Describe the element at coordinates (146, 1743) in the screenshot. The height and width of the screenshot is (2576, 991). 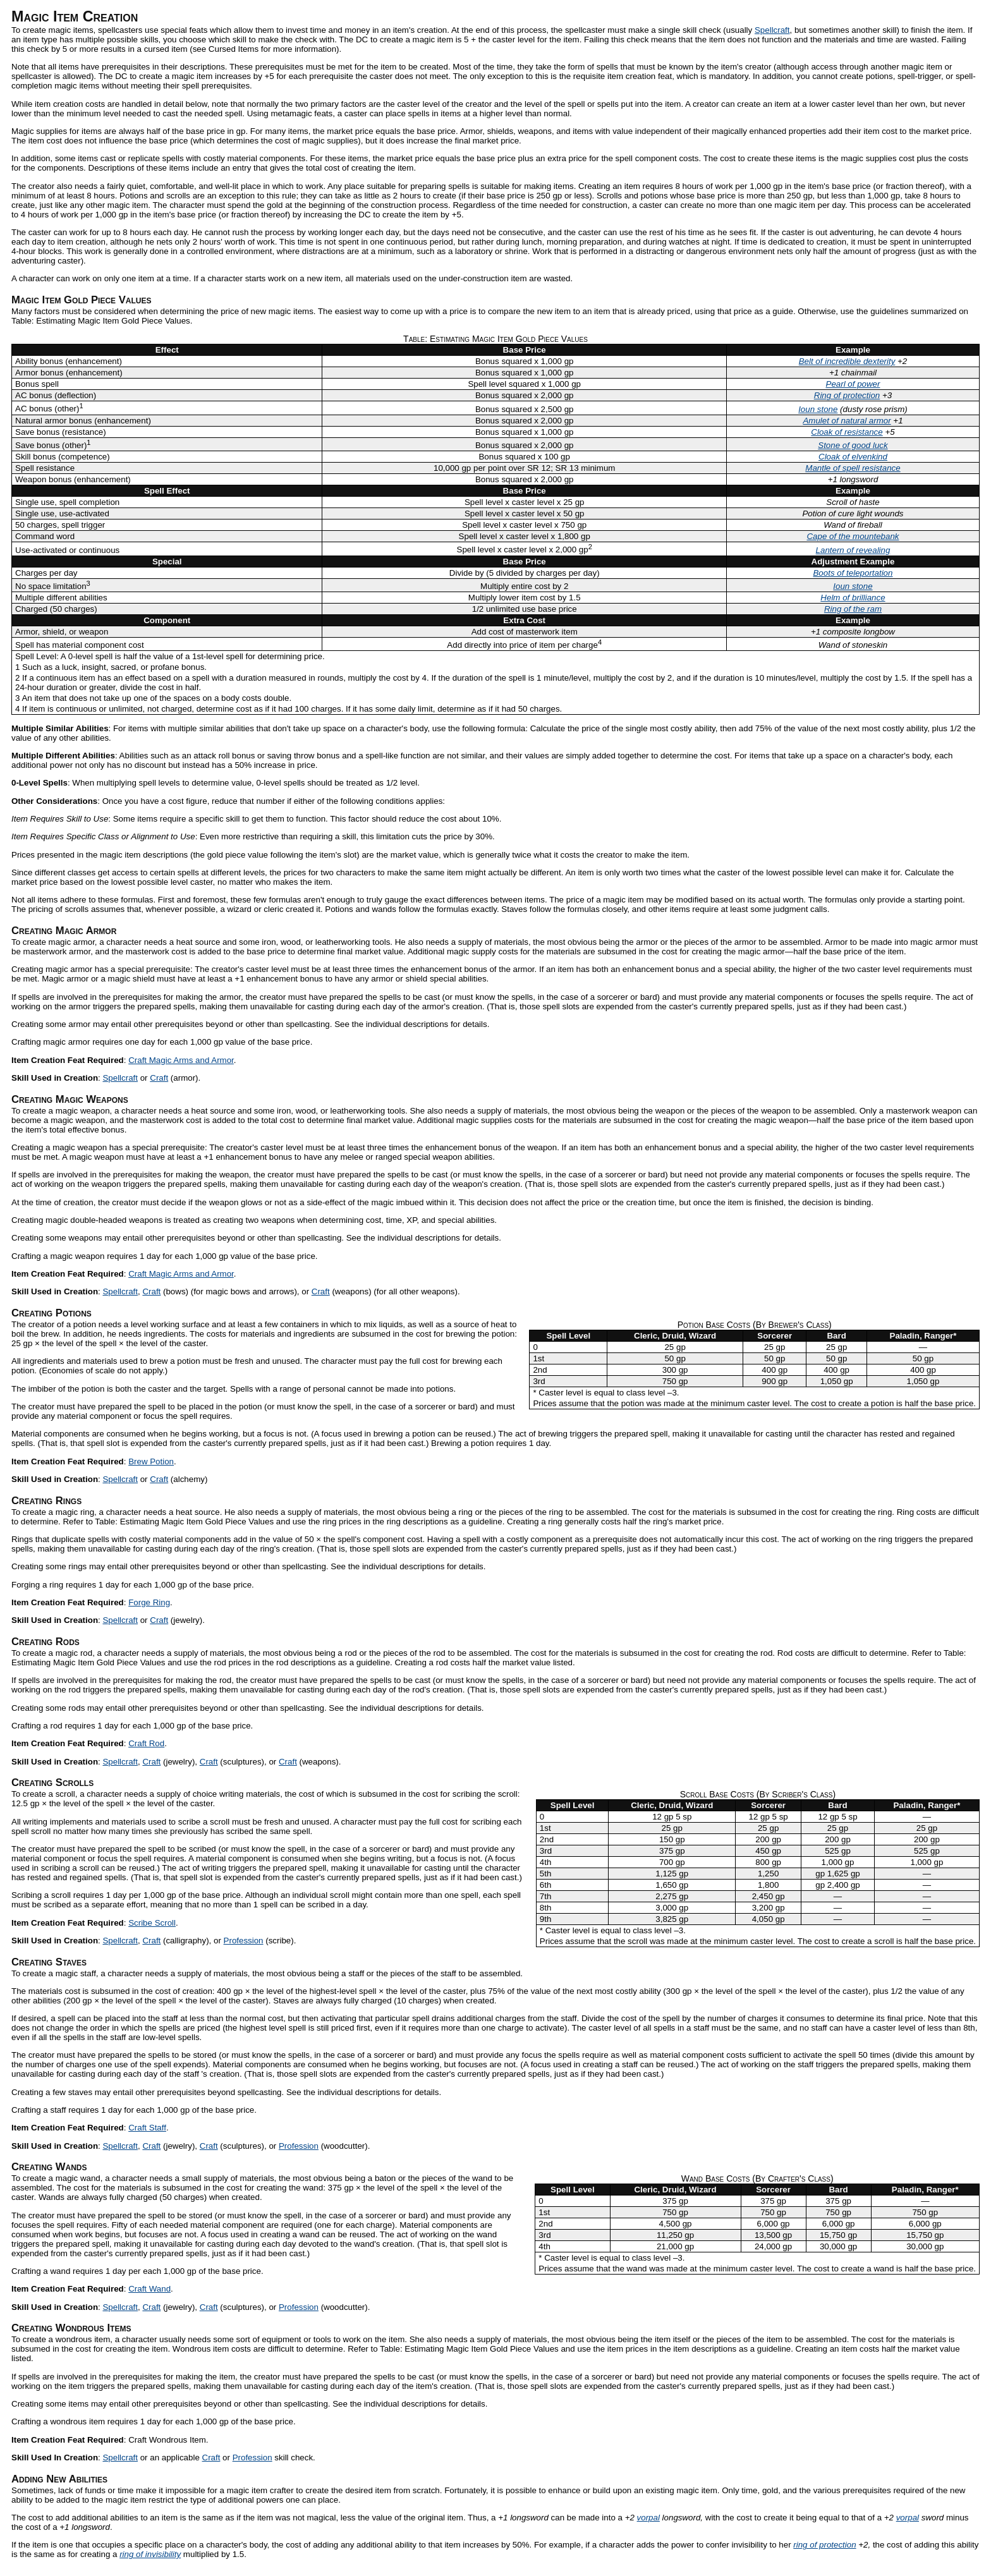
I see `Craft Rod` at that location.